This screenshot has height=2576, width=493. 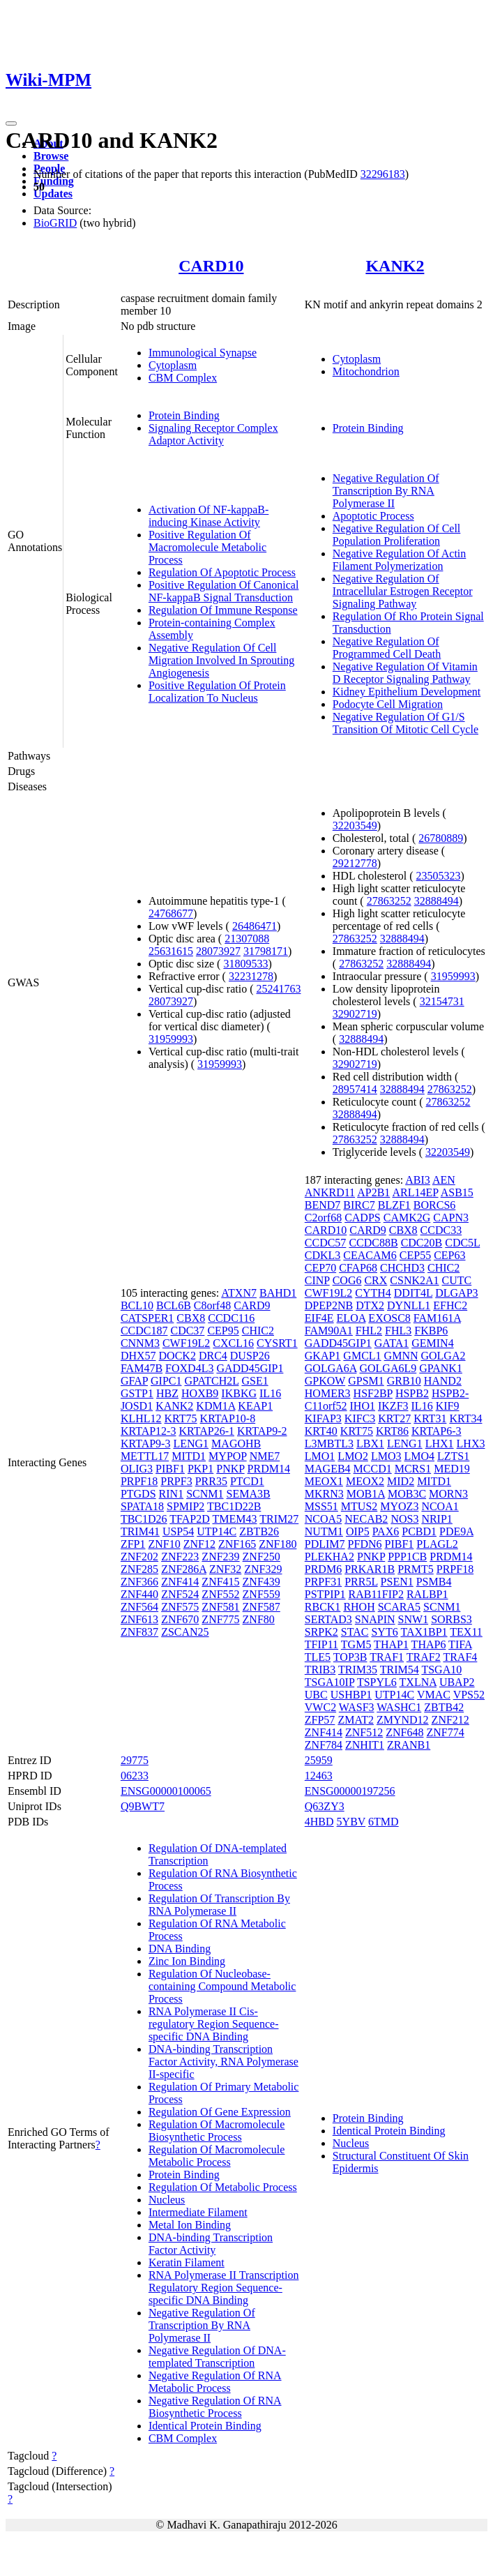 I want to click on ZNF774, so click(x=445, y=1732).